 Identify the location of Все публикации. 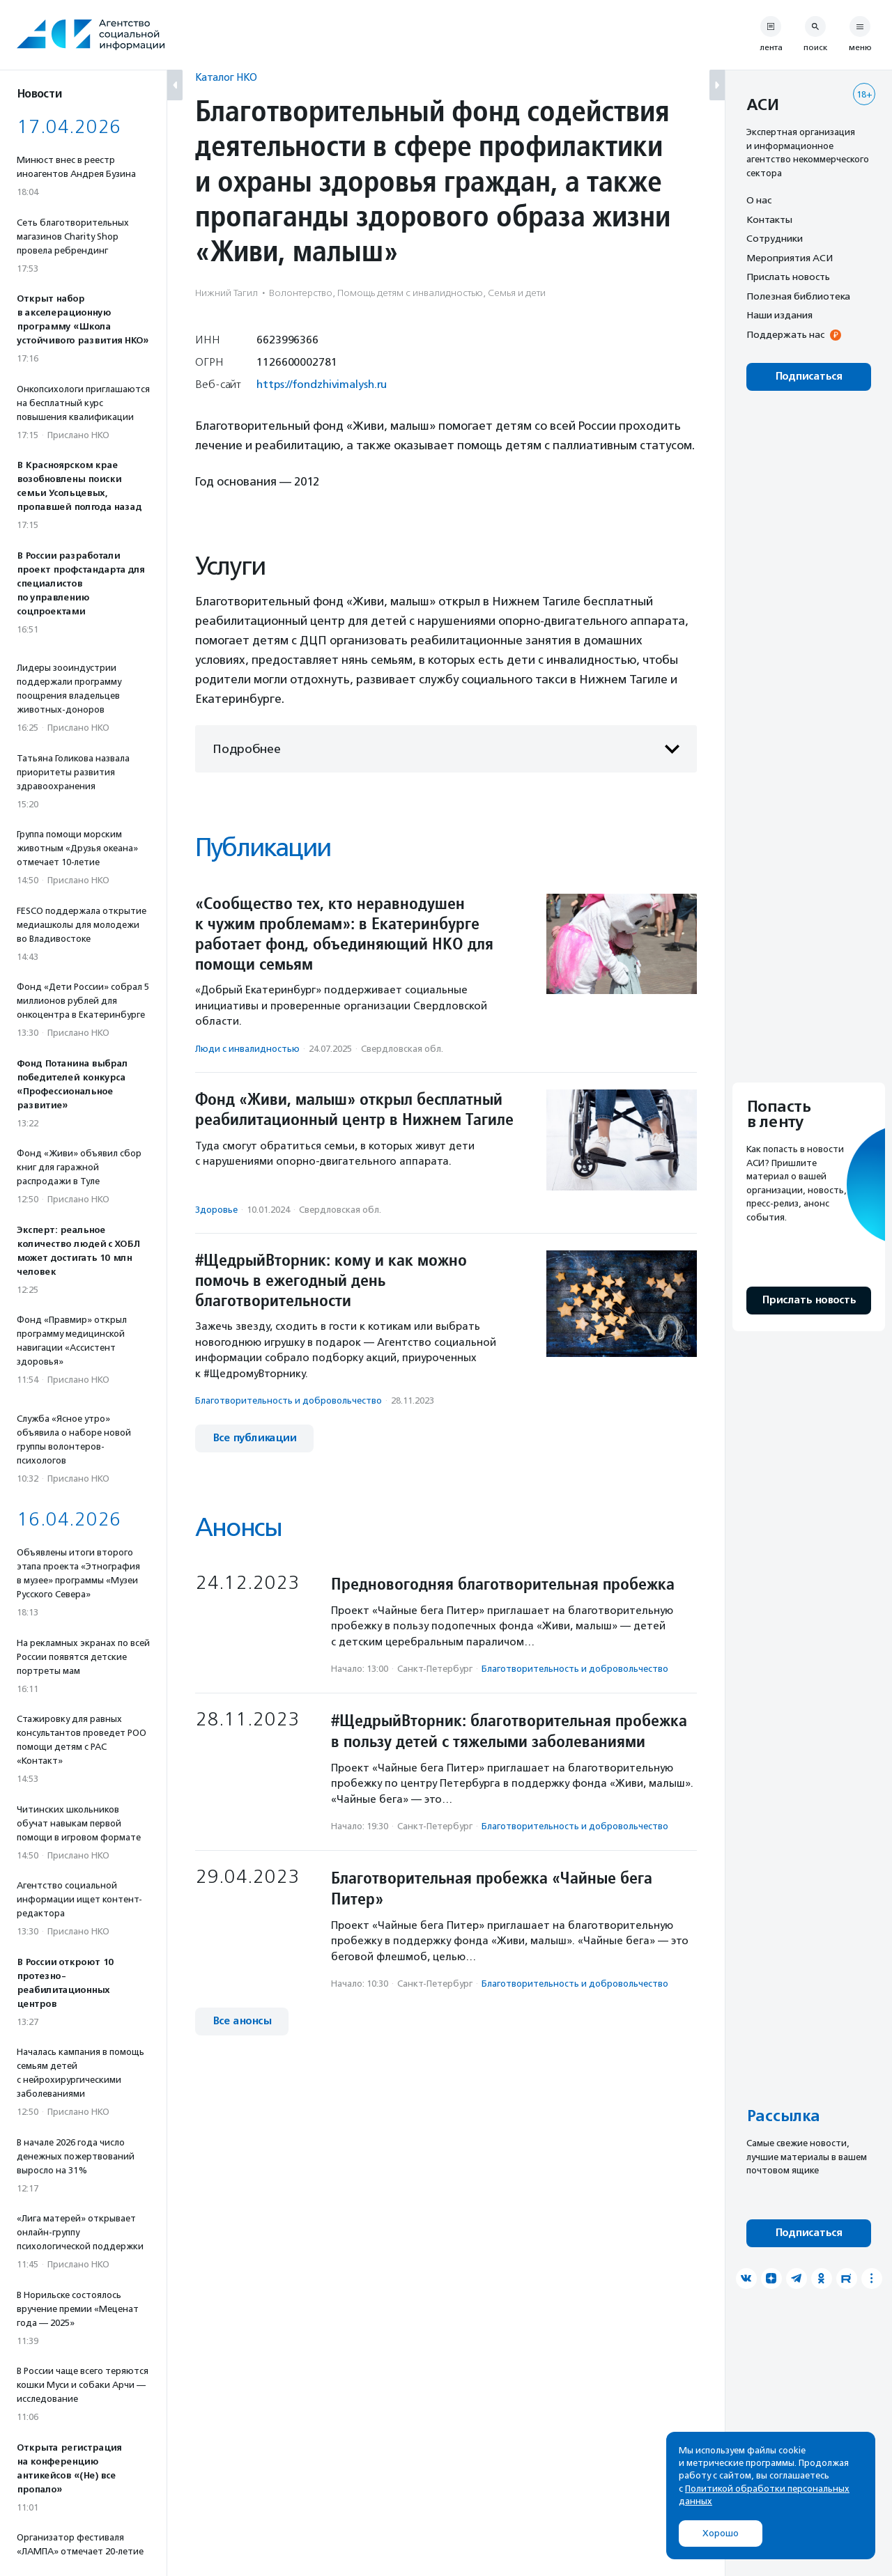
(254, 1438).